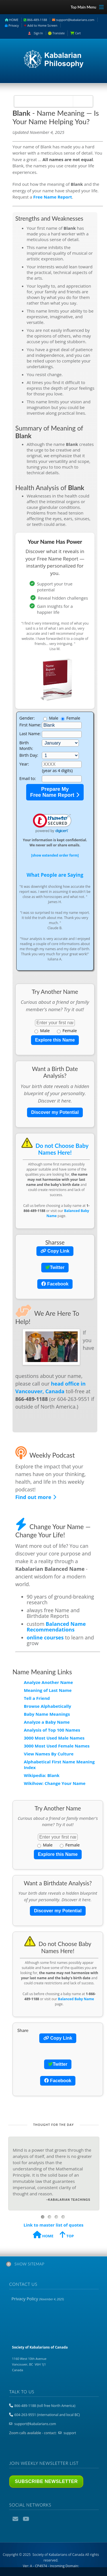  I want to click on support, so click(69, 2432).